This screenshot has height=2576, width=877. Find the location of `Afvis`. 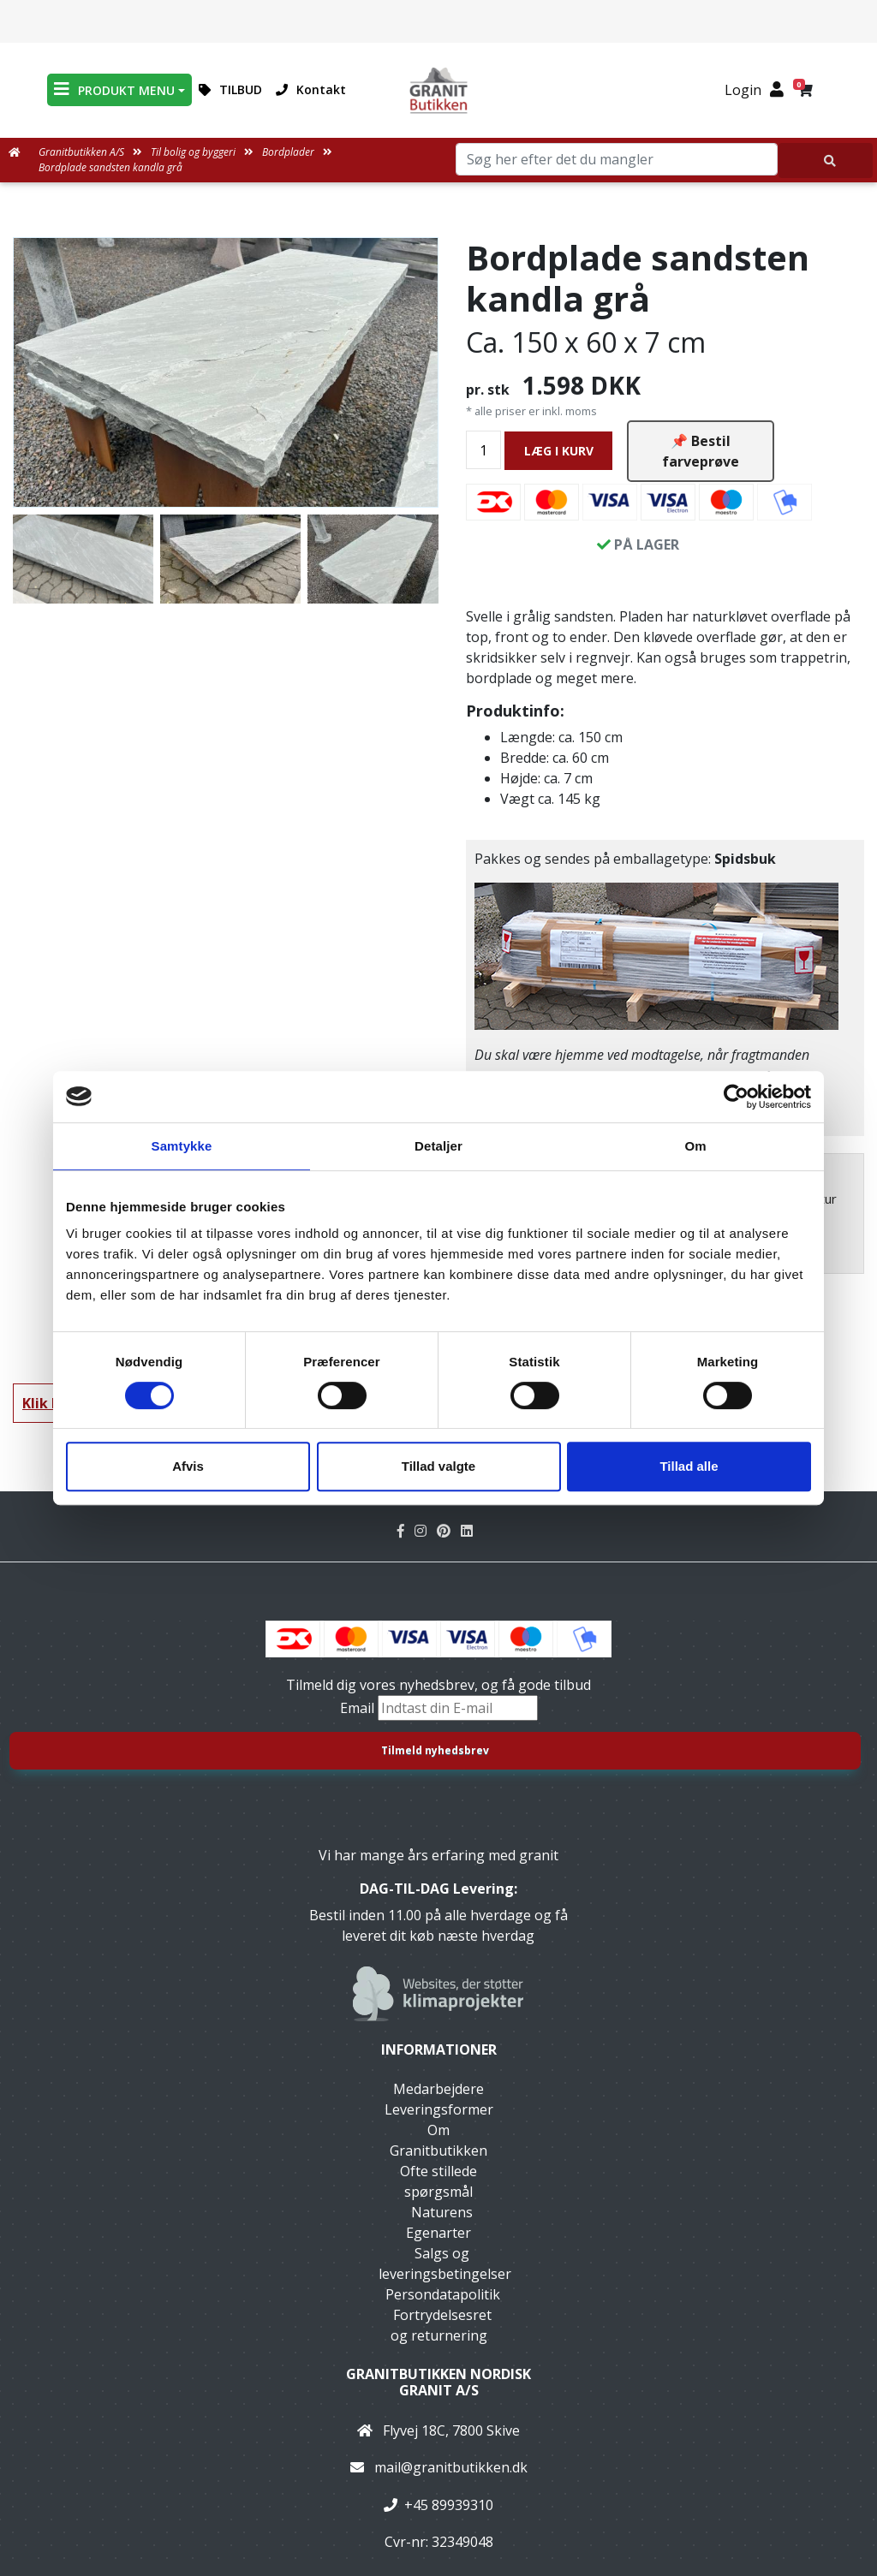

Afvis is located at coordinates (188, 1466).